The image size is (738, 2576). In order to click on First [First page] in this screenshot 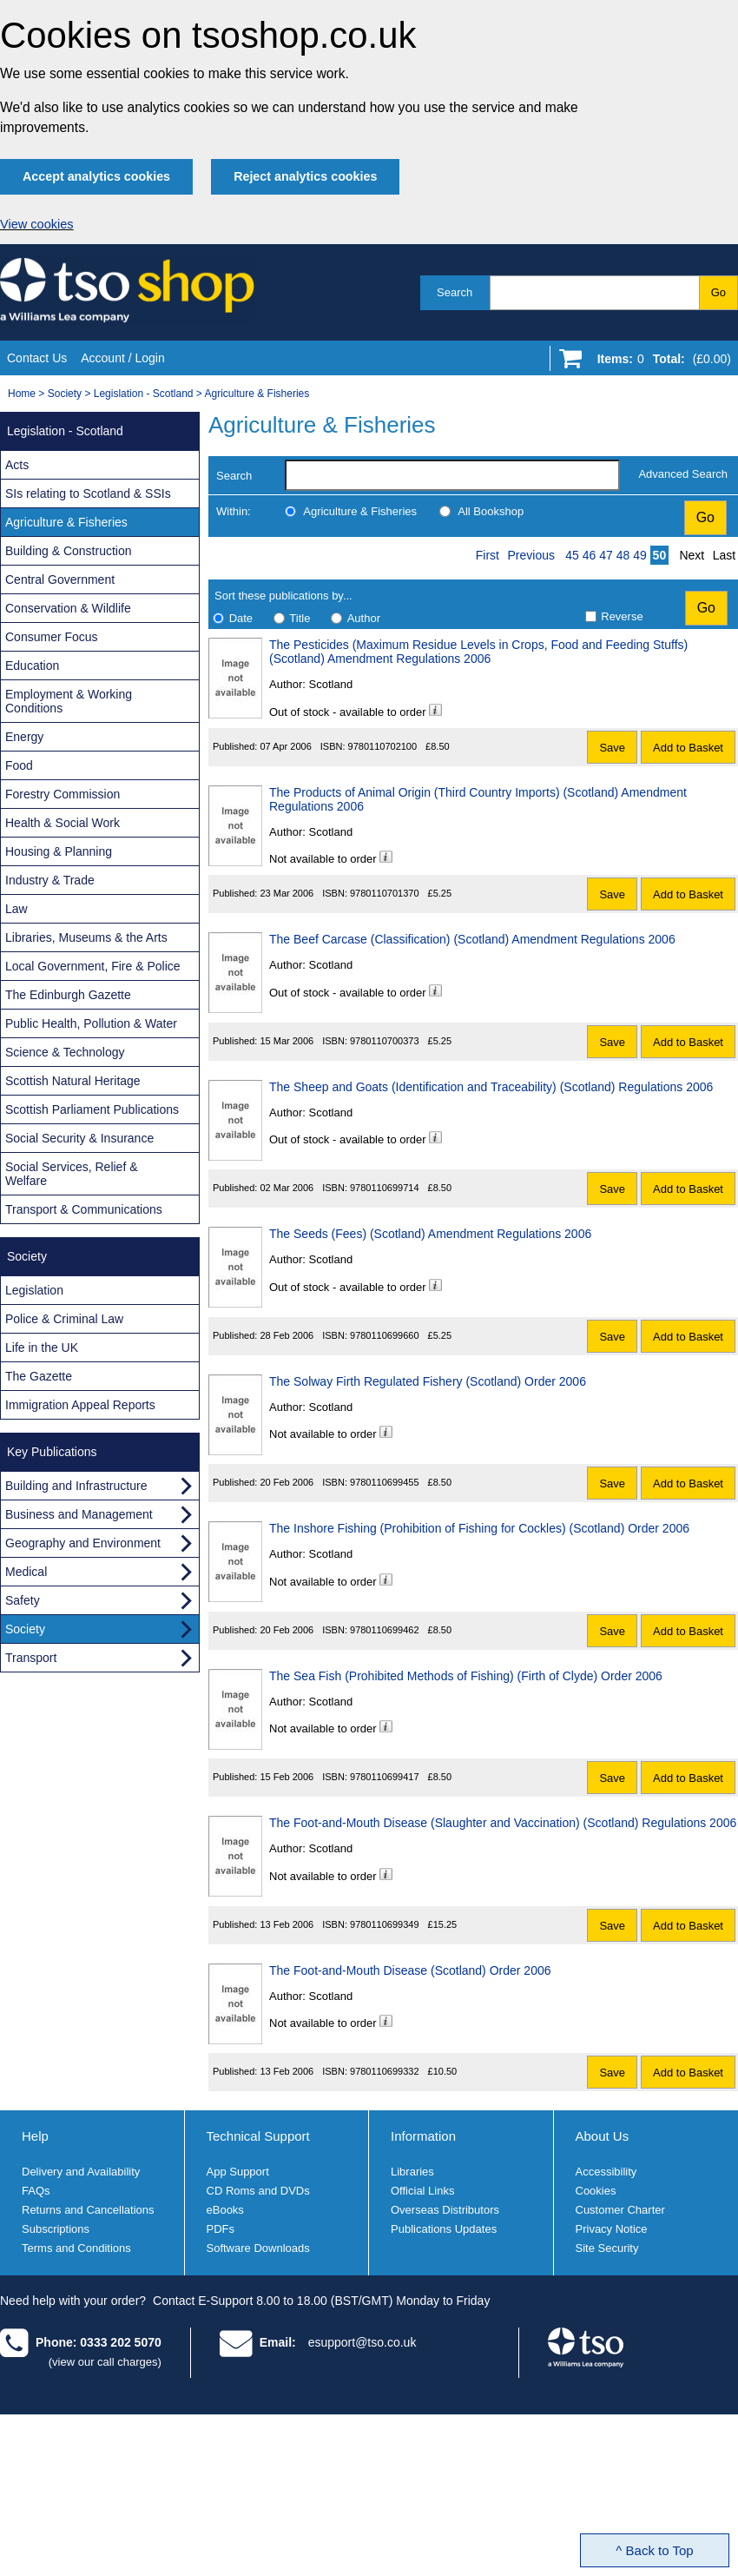, I will do `click(487, 555)`.